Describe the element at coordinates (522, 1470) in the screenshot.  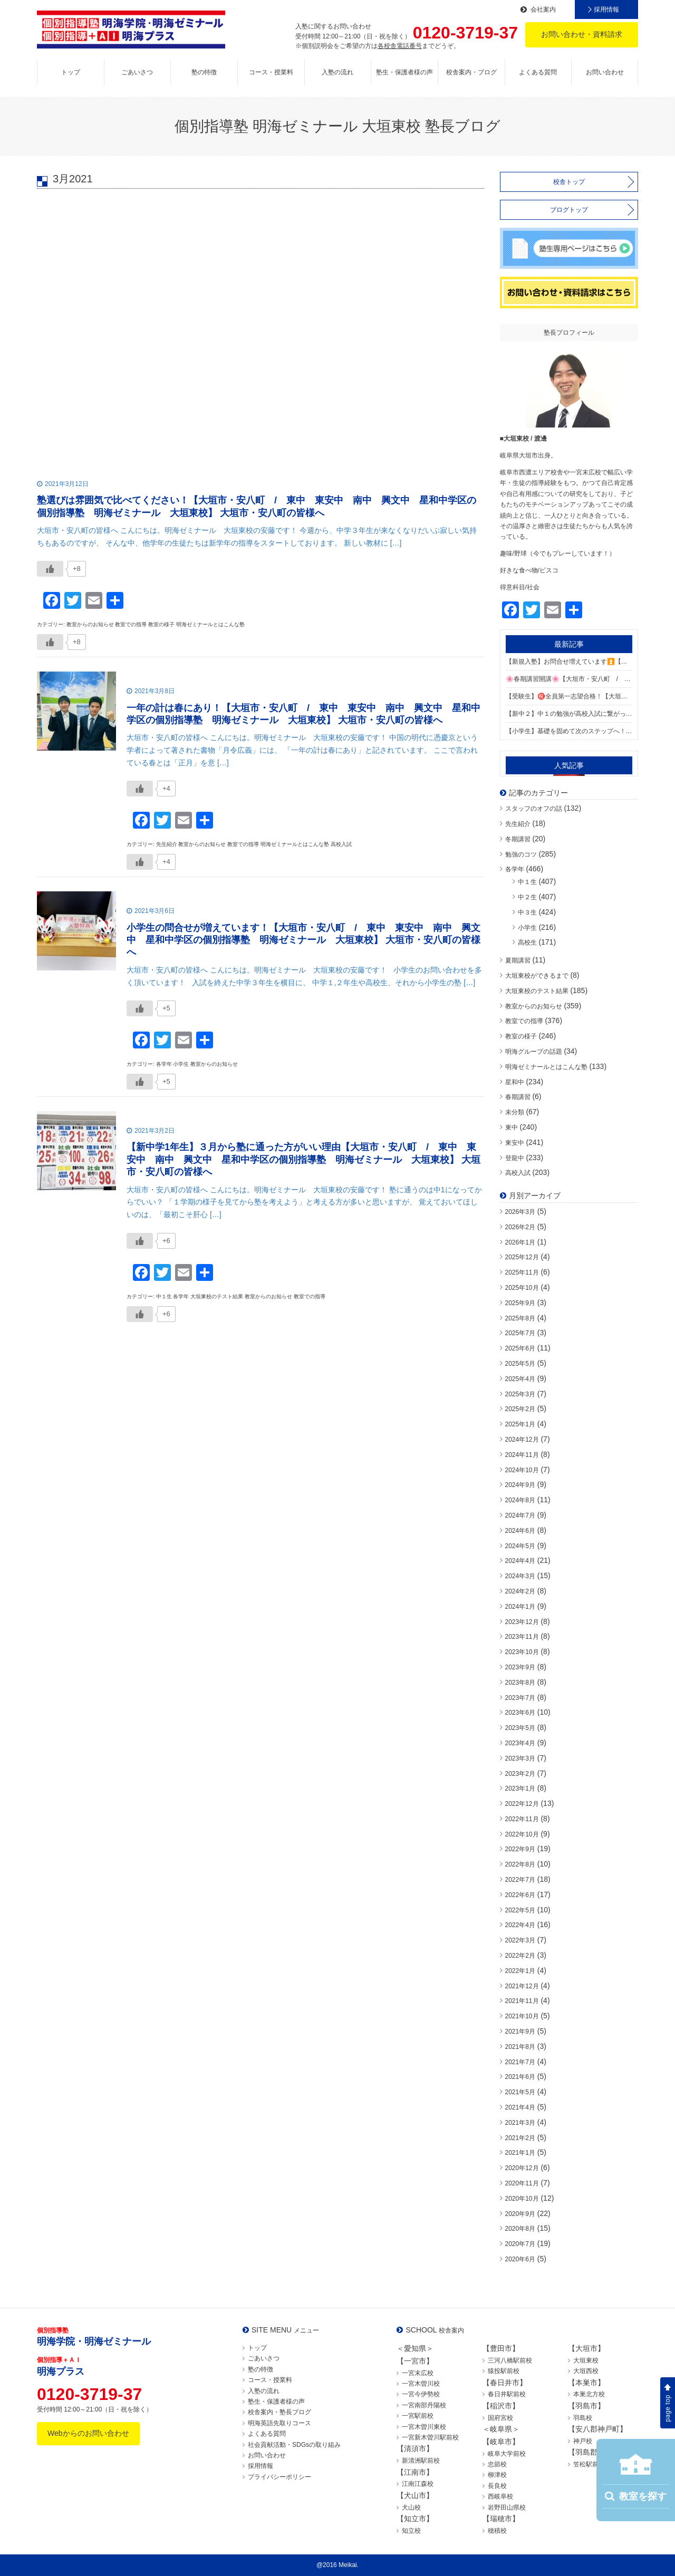
I see `2024年10月` at that location.